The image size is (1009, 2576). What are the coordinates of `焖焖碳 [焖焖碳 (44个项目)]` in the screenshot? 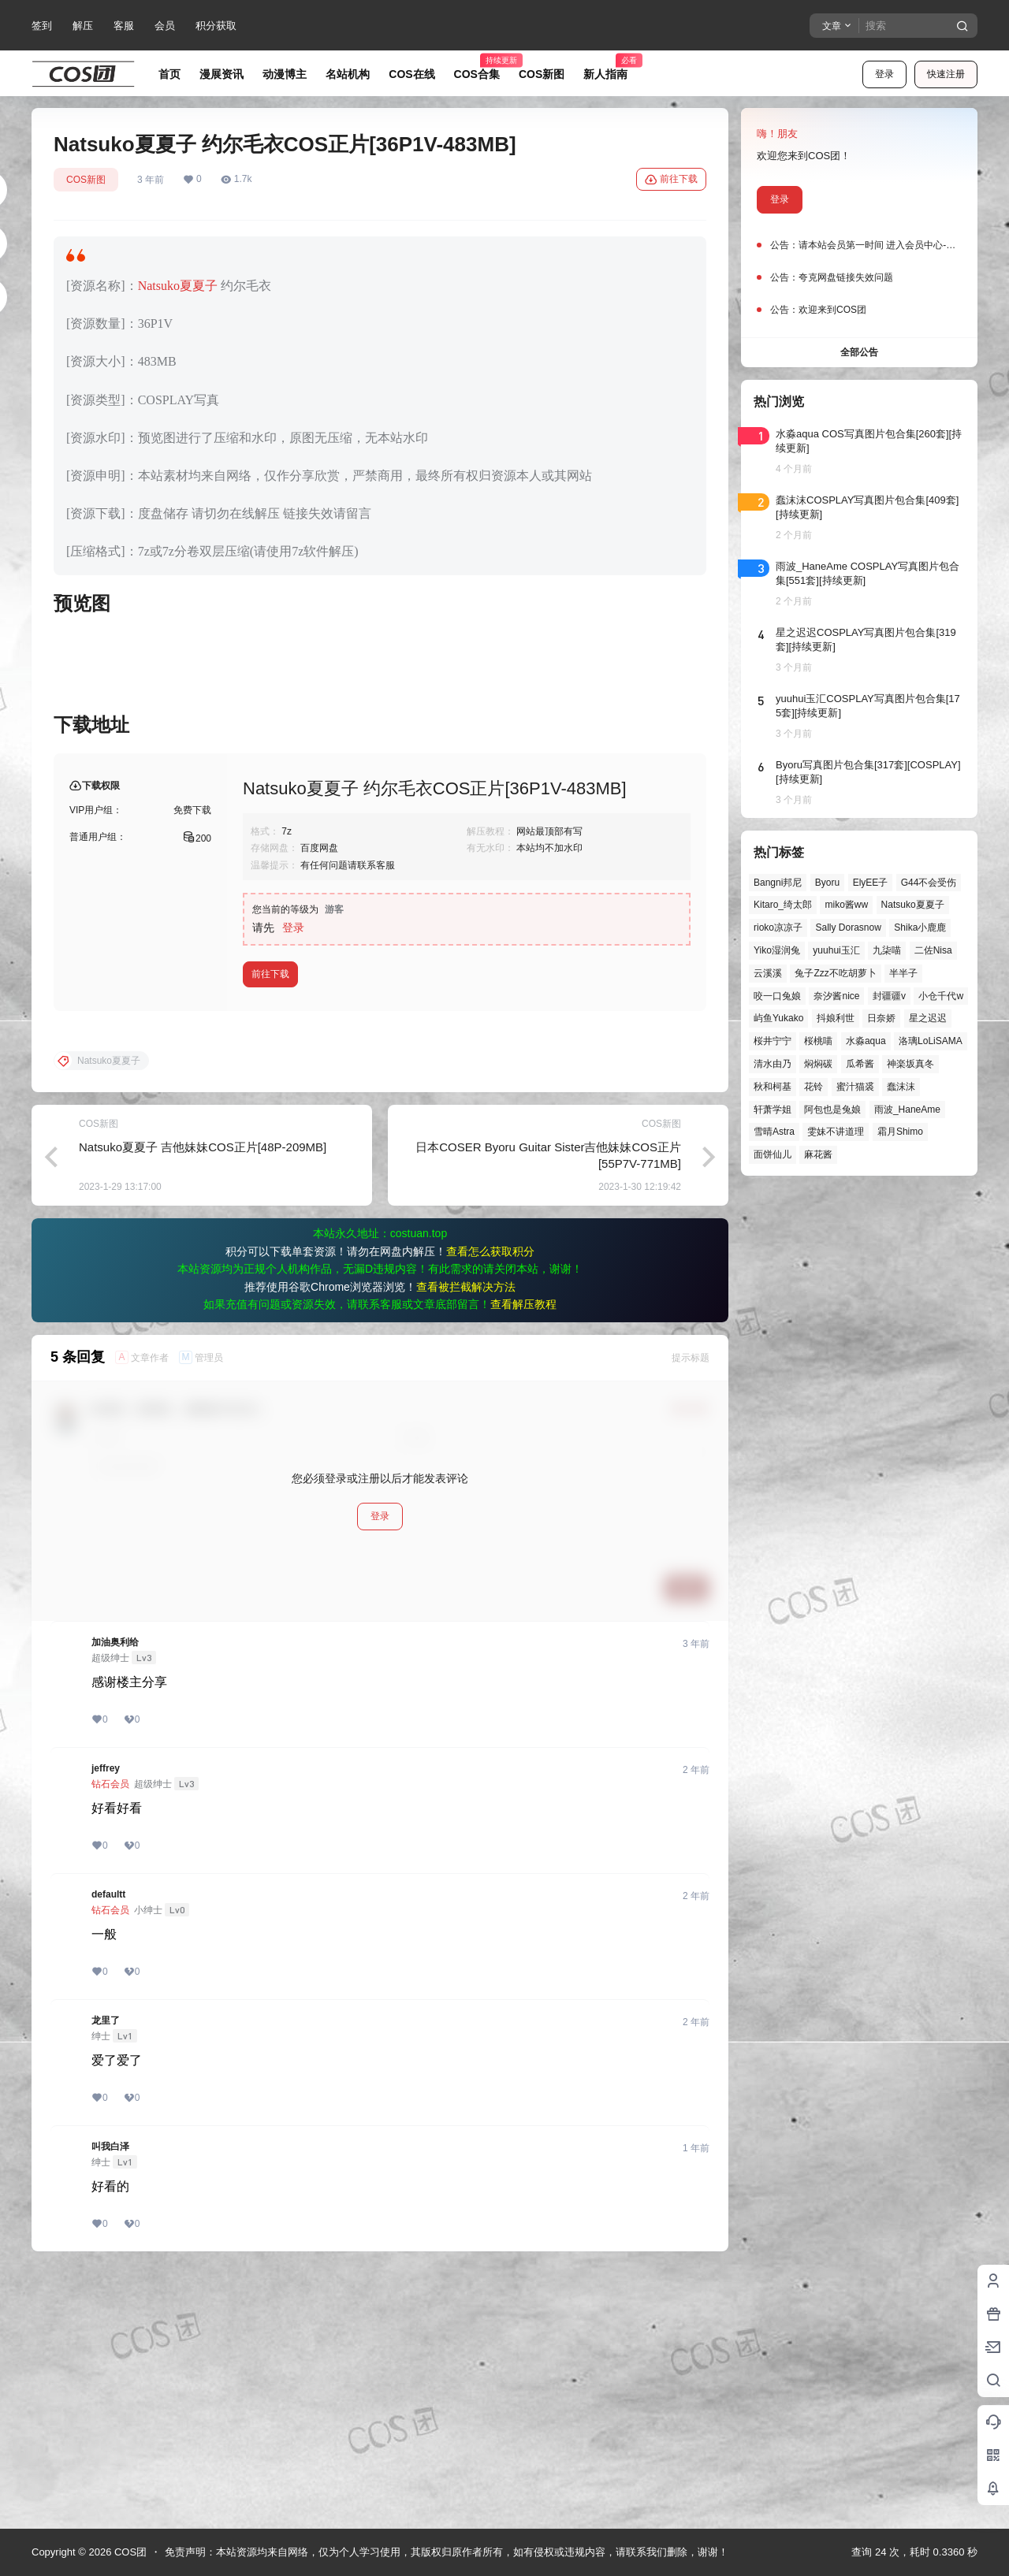 It's located at (818, 1063).